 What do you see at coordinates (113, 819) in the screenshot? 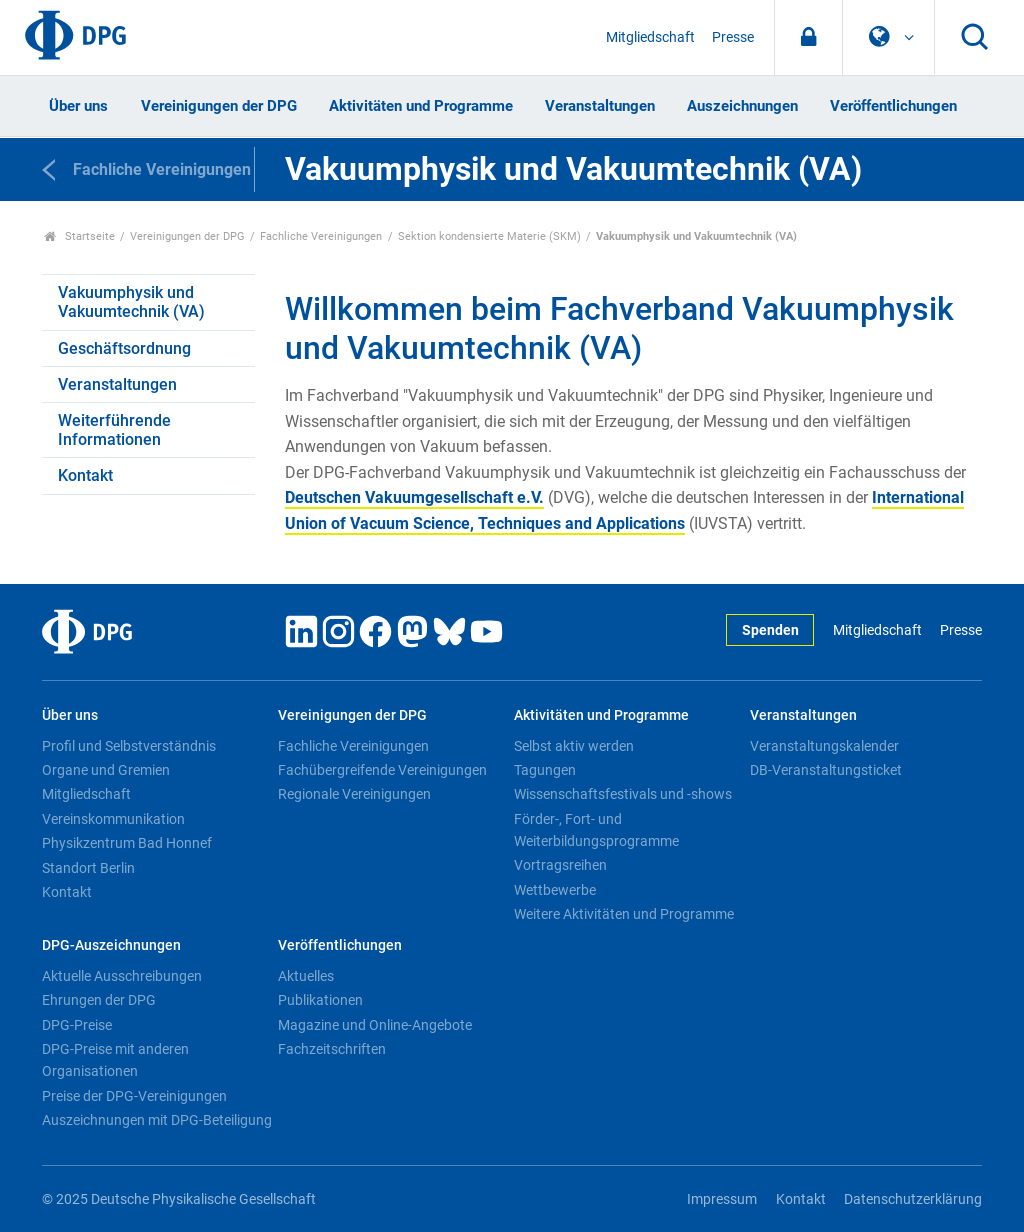
I see `Vereinskommunikation` at bounding box center [113, 819].